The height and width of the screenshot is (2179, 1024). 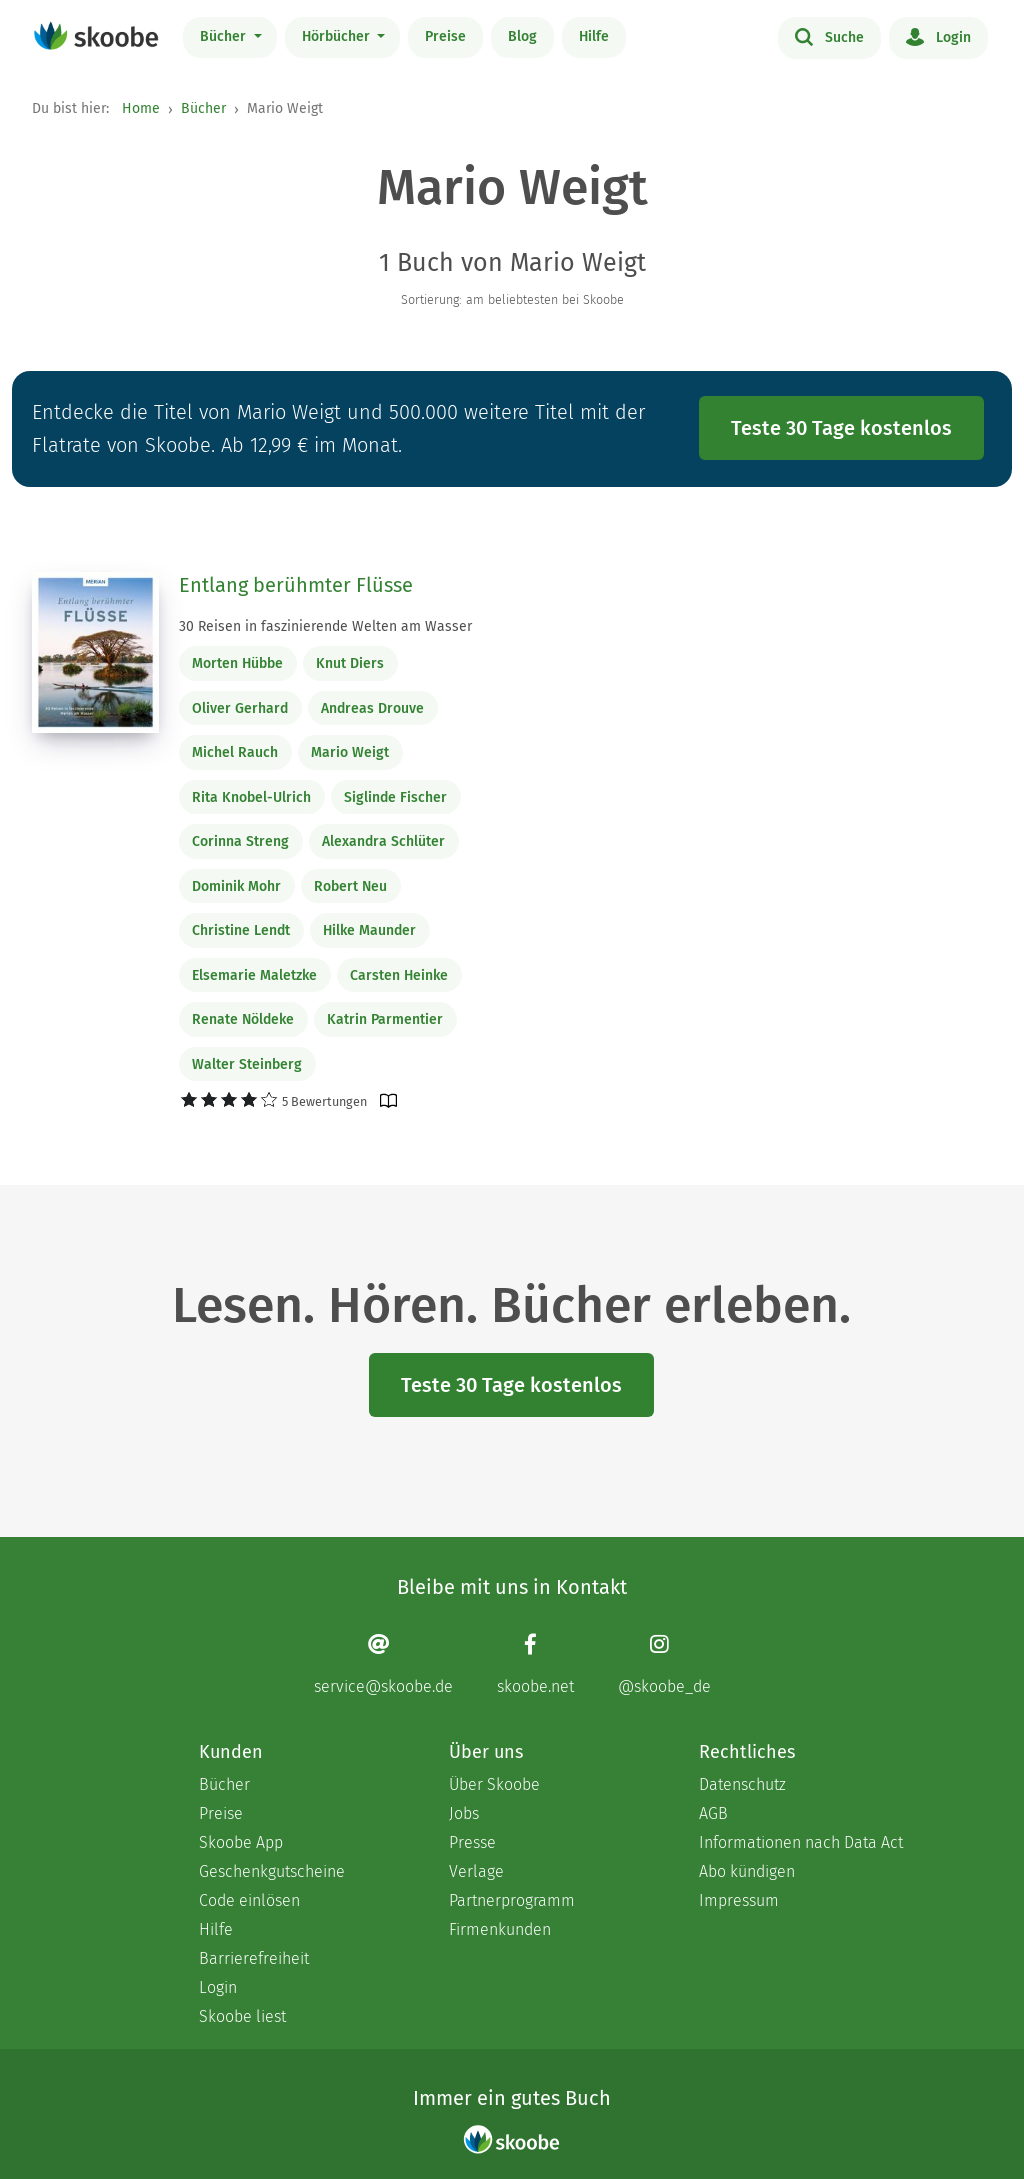 I want to click on Blog, so click(x=522, y=36).